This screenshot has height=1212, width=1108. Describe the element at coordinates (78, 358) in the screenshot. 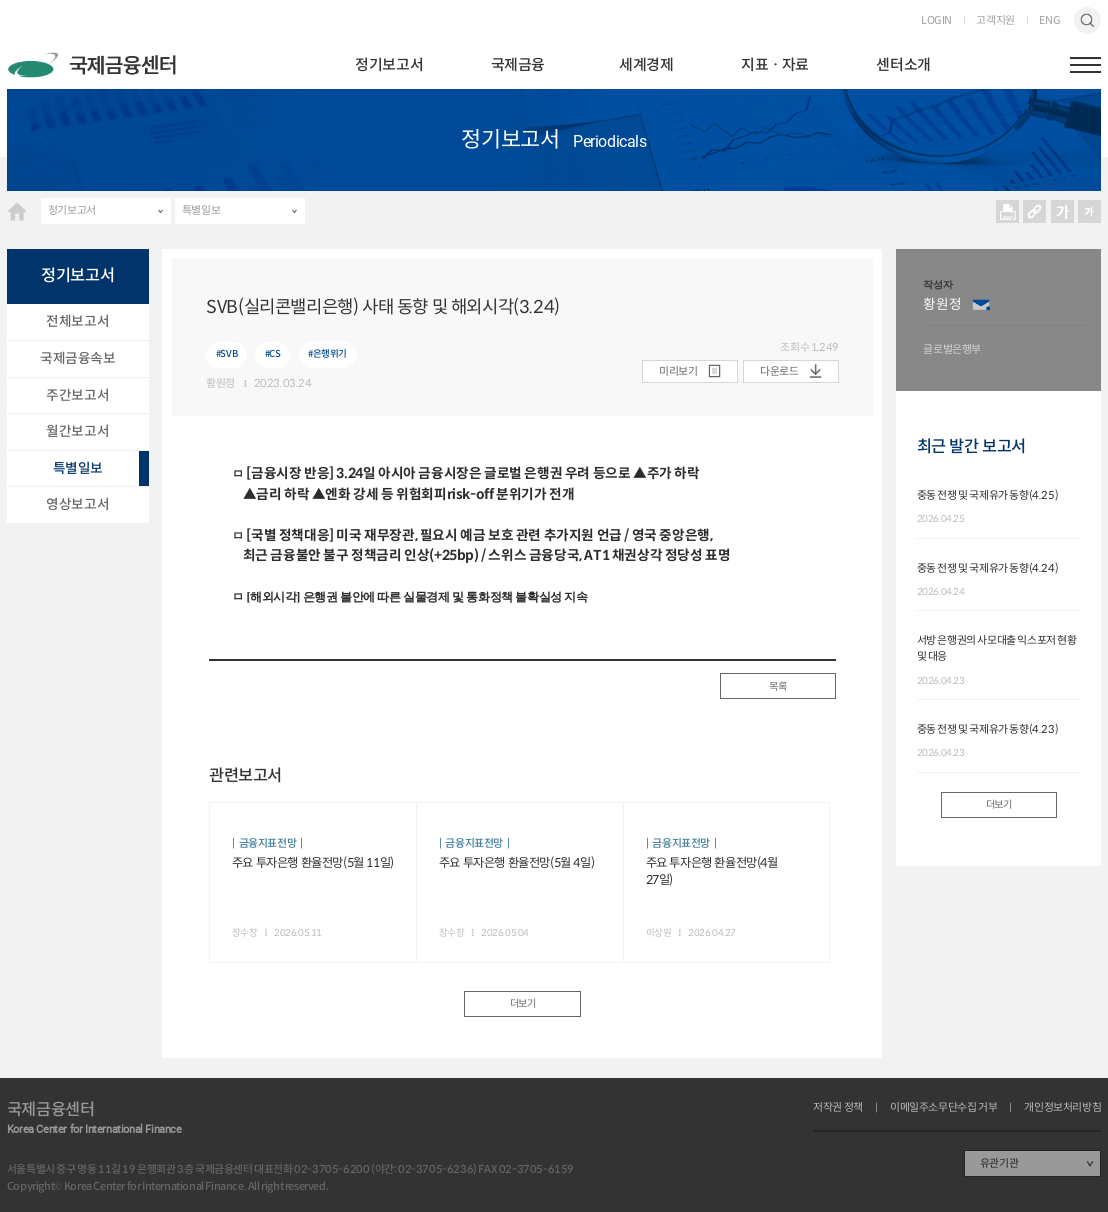

I see `국제금융속보` at that location.